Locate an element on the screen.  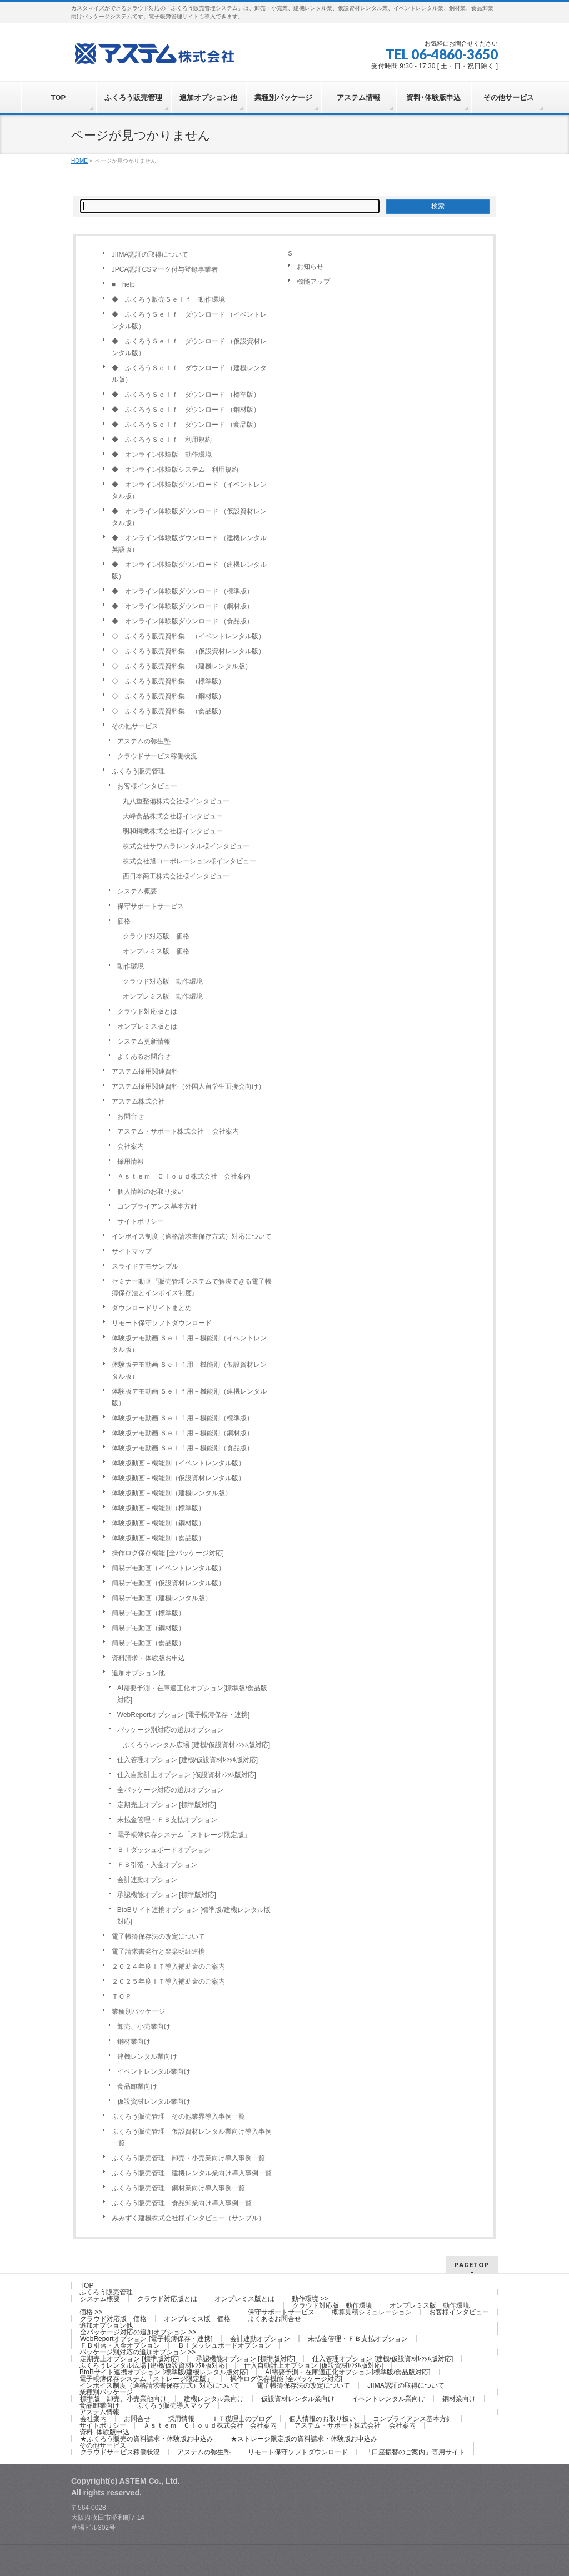
体験版動画－機能別（イベントレンタル版） is located at coordinates (178, 1463).